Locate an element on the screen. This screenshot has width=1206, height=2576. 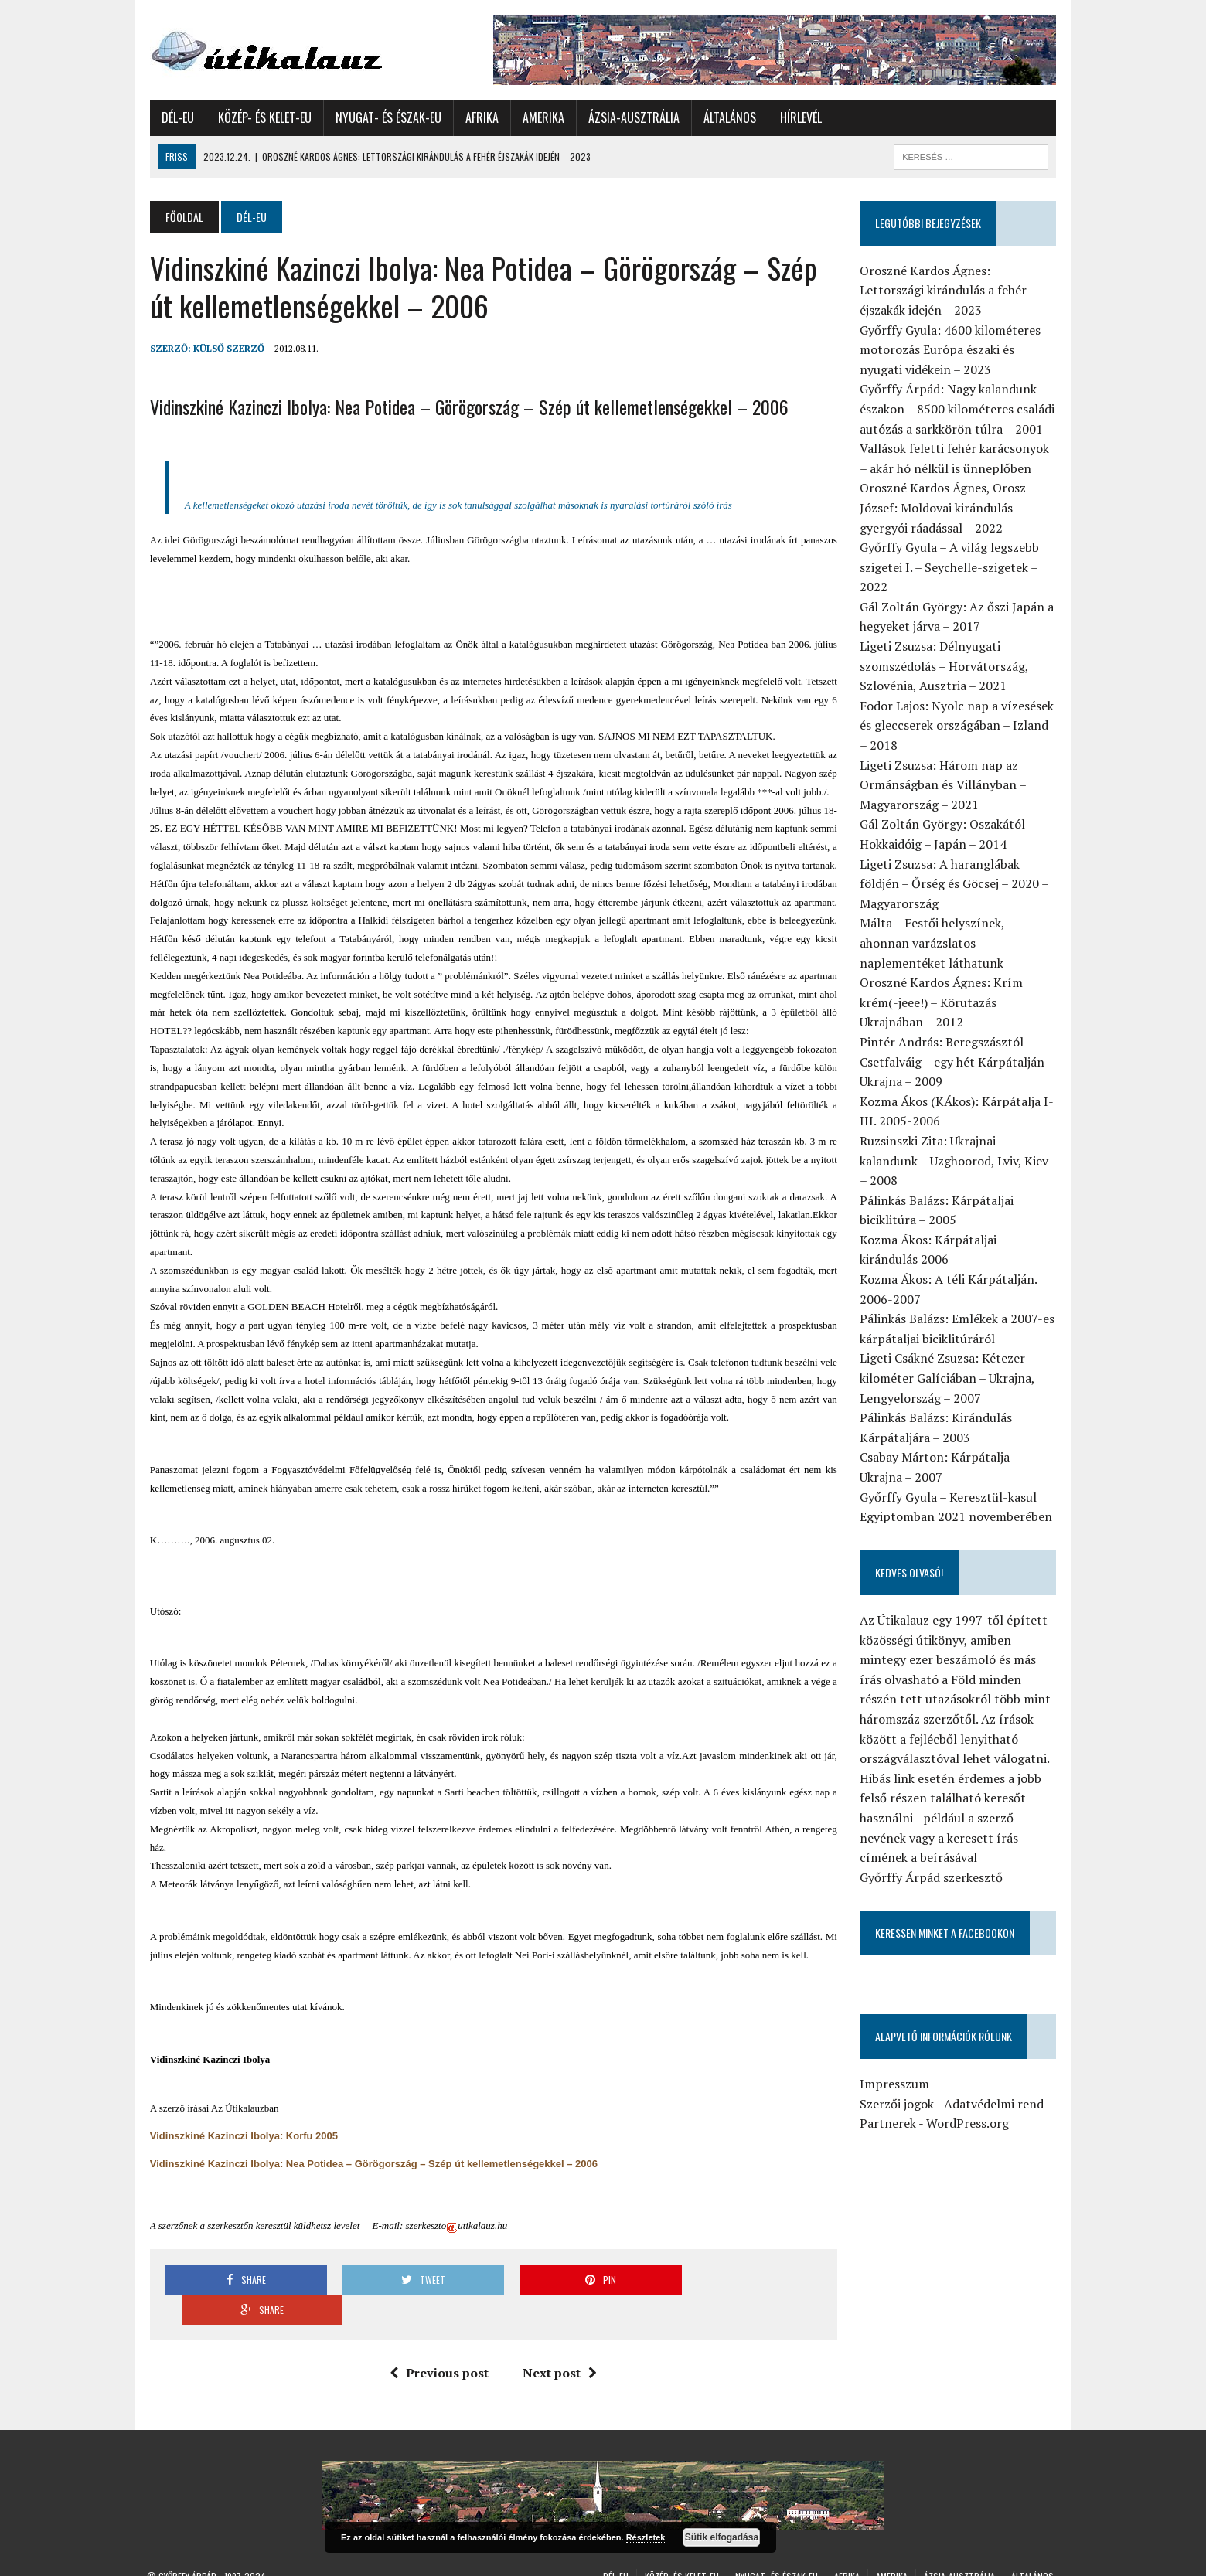
Adatvédelmi rend is located at coordinates (995, 2083).